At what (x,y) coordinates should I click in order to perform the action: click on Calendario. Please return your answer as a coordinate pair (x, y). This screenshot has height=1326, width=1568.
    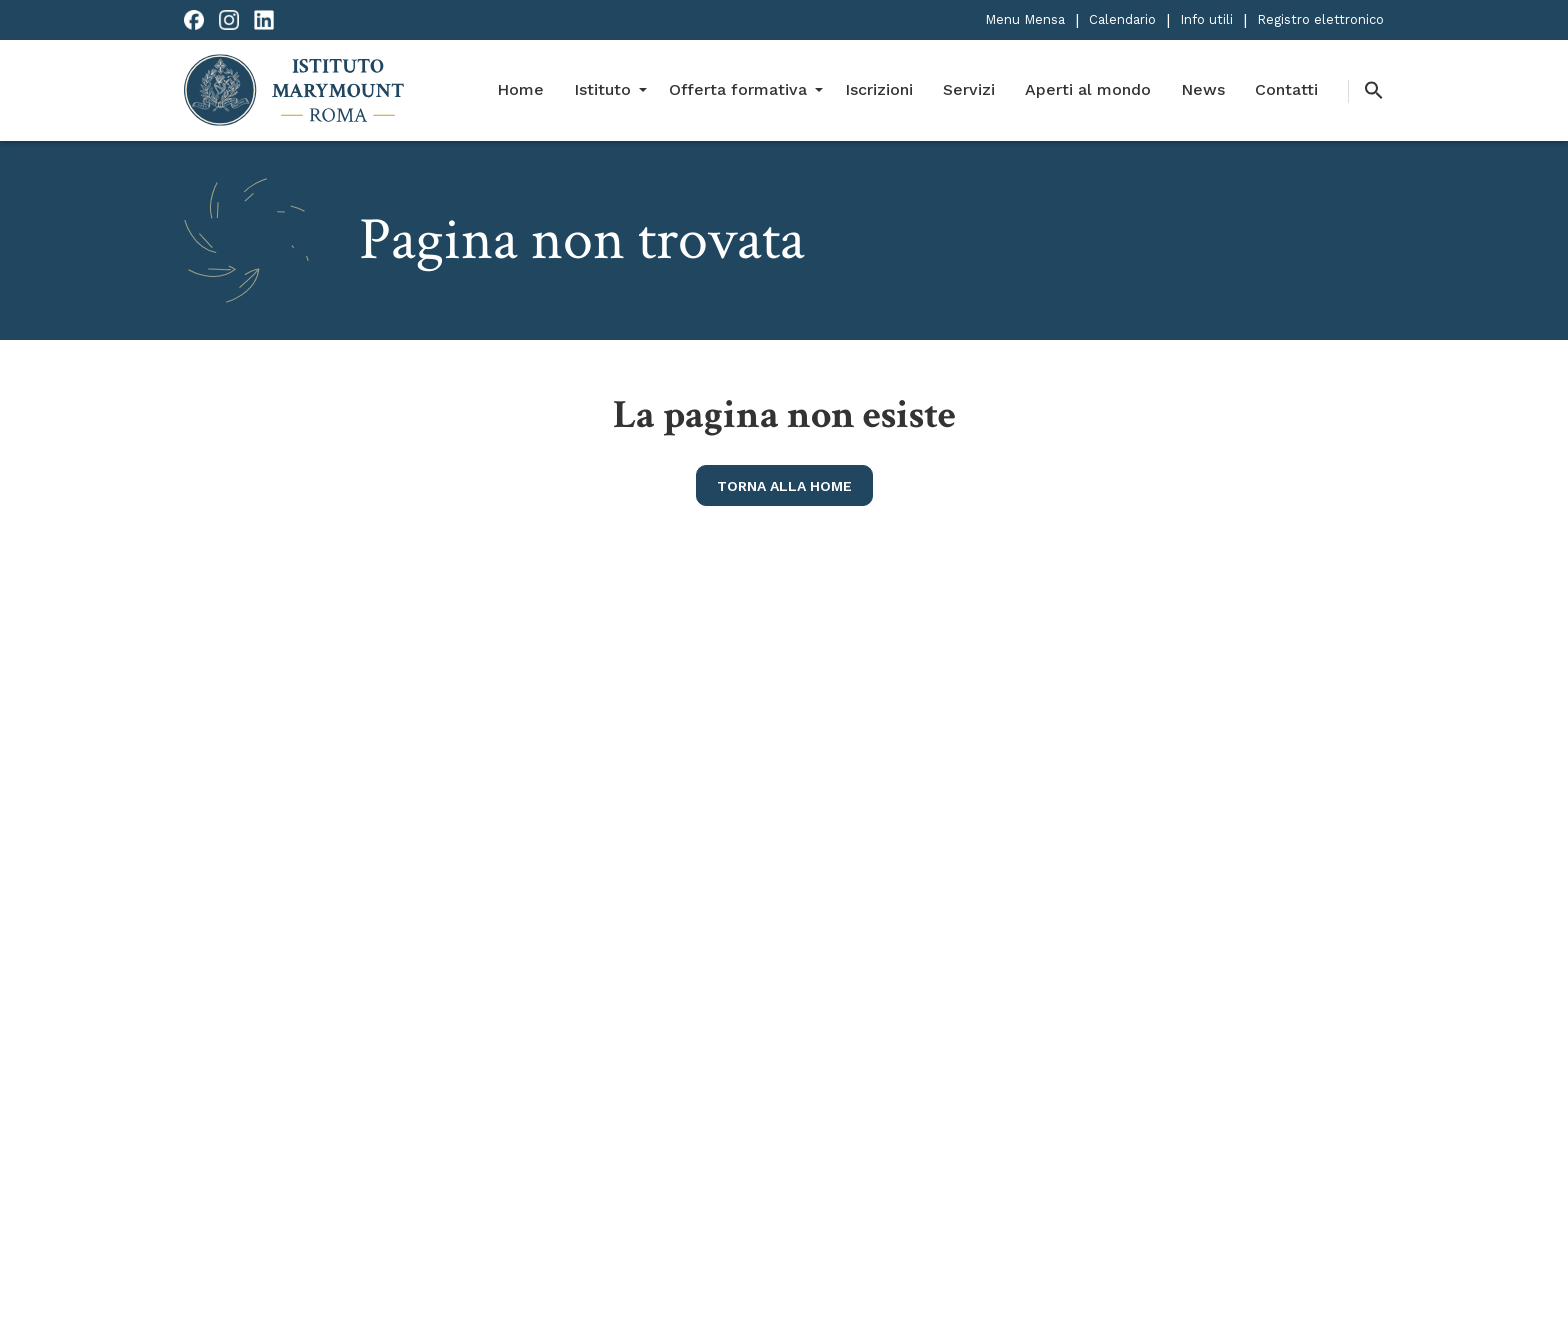
    Looking at the image, I should click on (1122, 19).